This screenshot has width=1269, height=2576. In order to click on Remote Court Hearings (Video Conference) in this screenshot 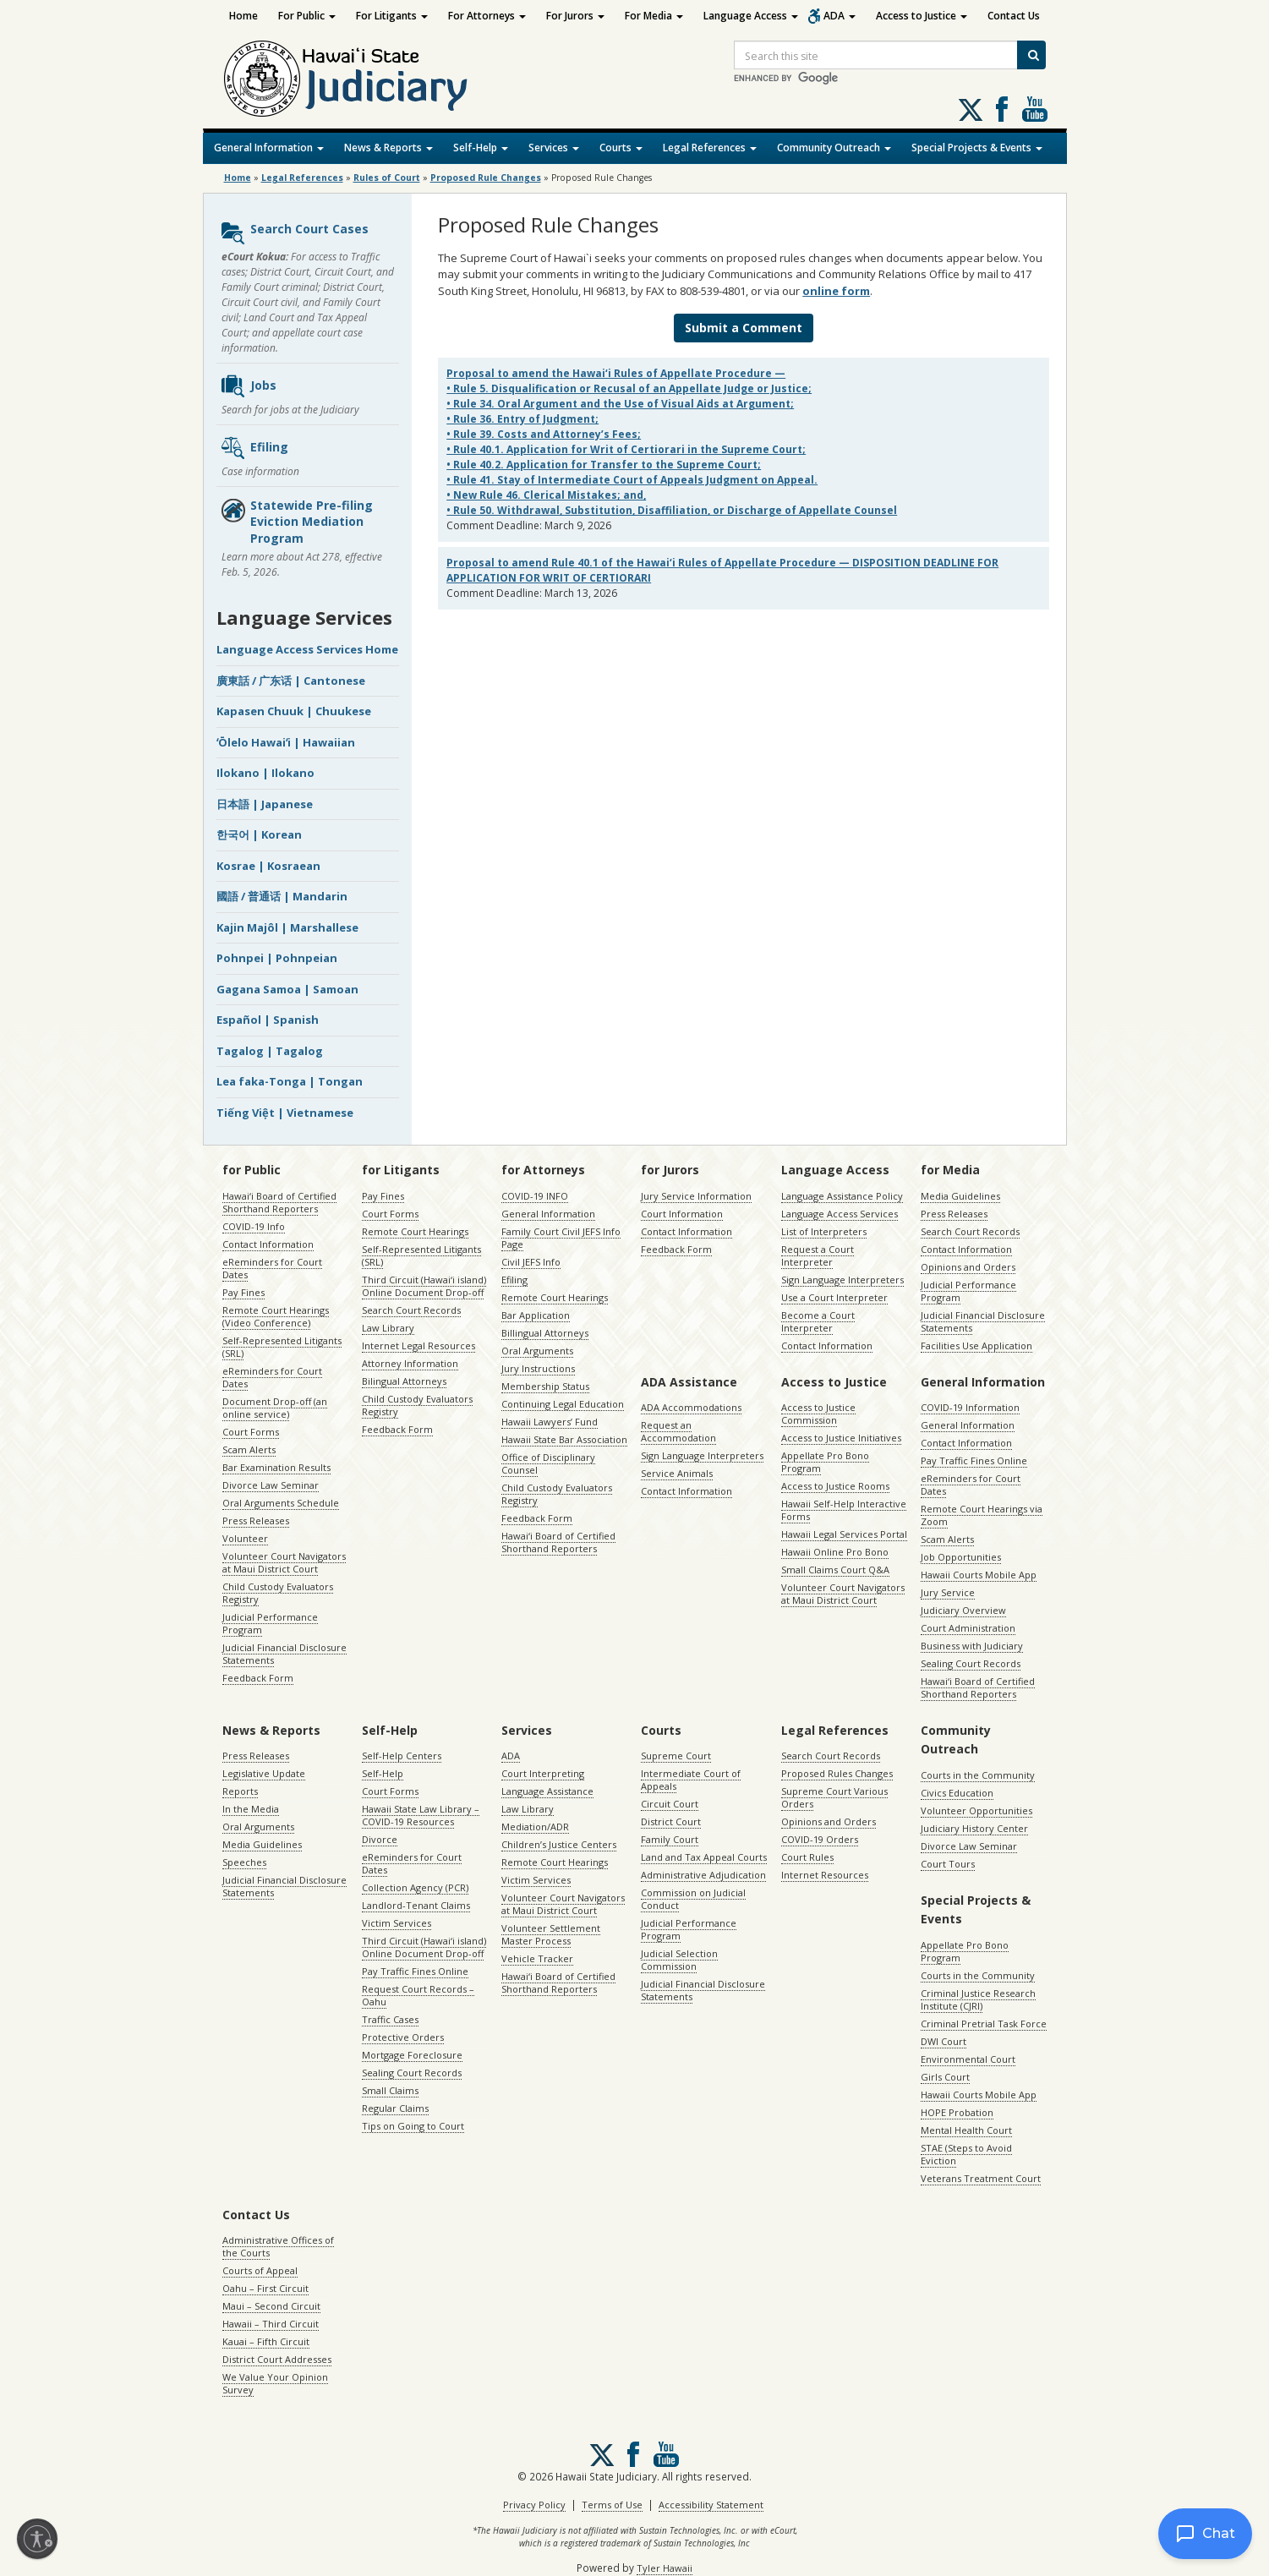, I will do `click(275, 1316)`.